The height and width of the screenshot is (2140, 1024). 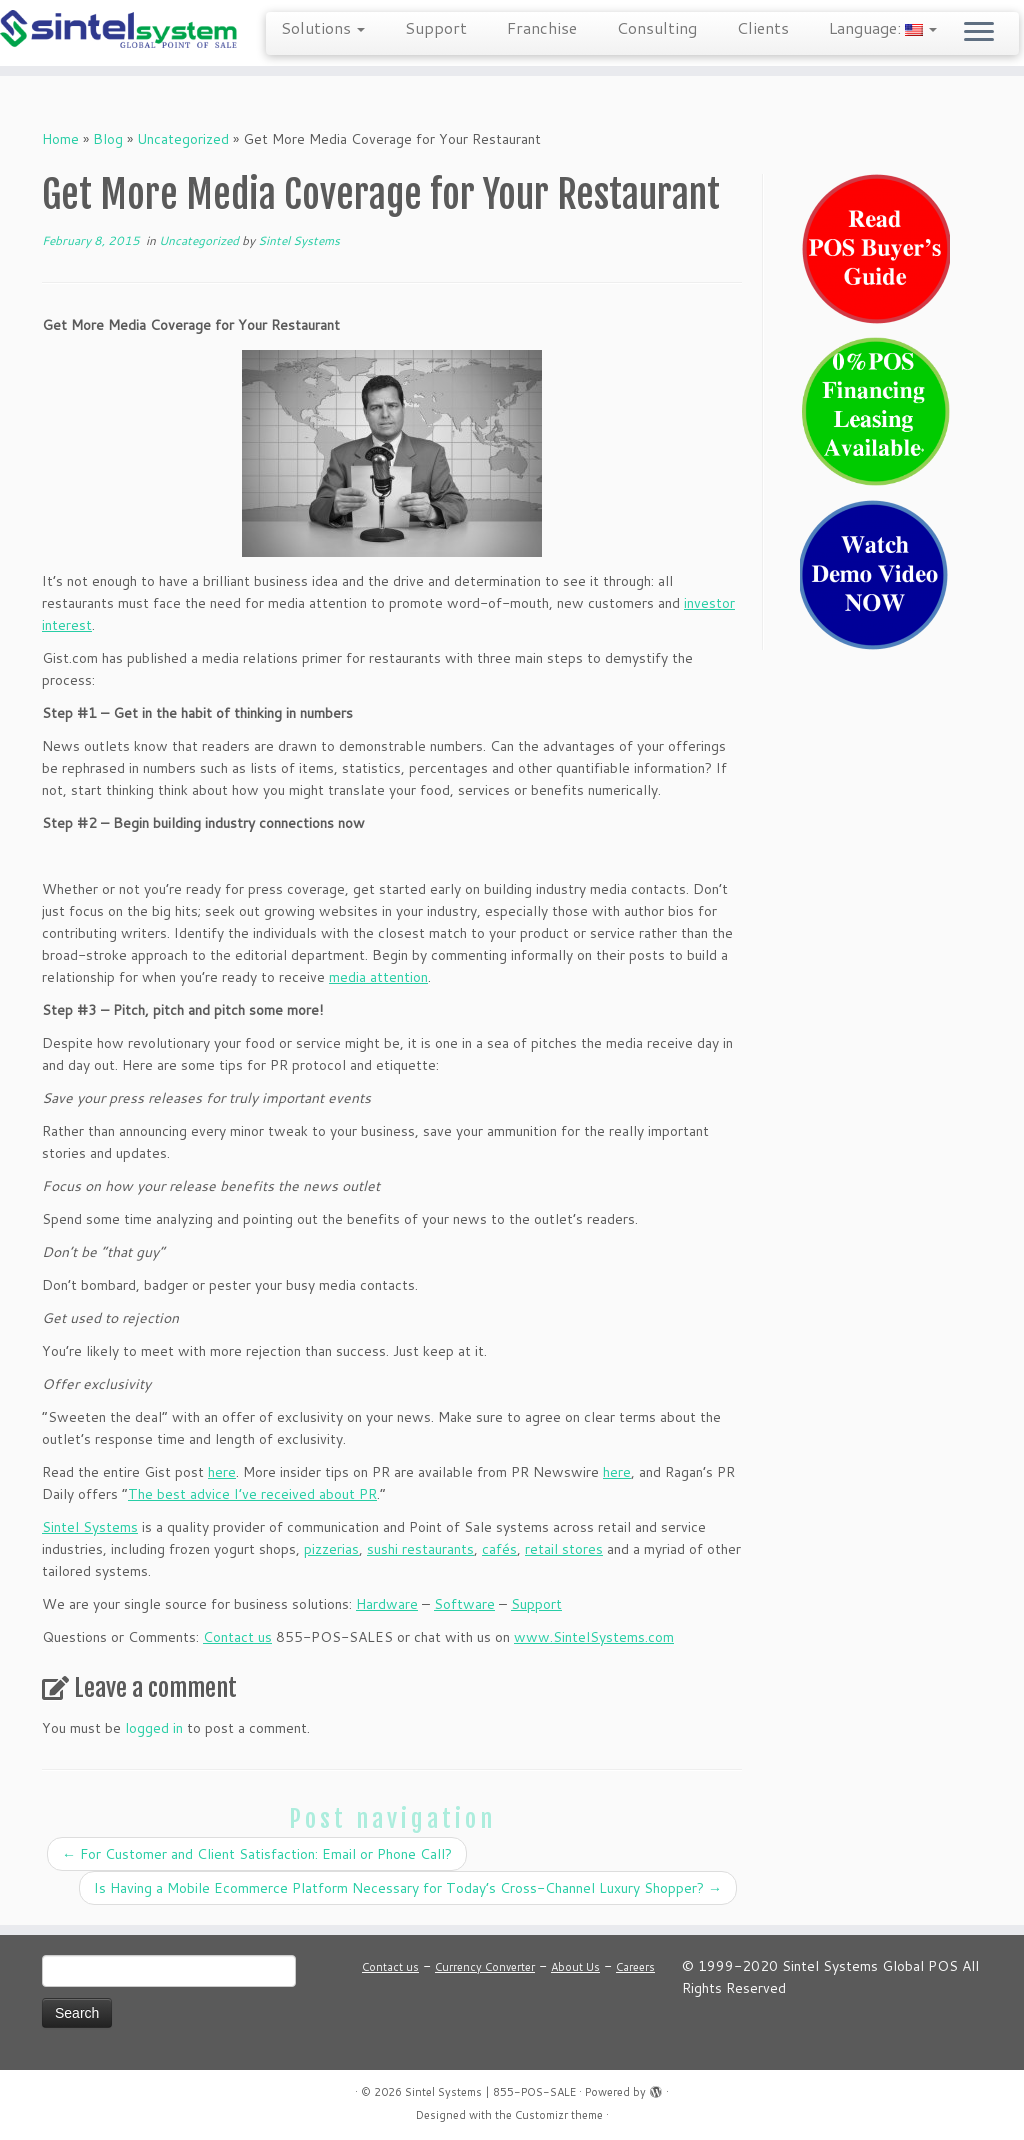 I want to click on Franchise, so click(x=542, y=27).